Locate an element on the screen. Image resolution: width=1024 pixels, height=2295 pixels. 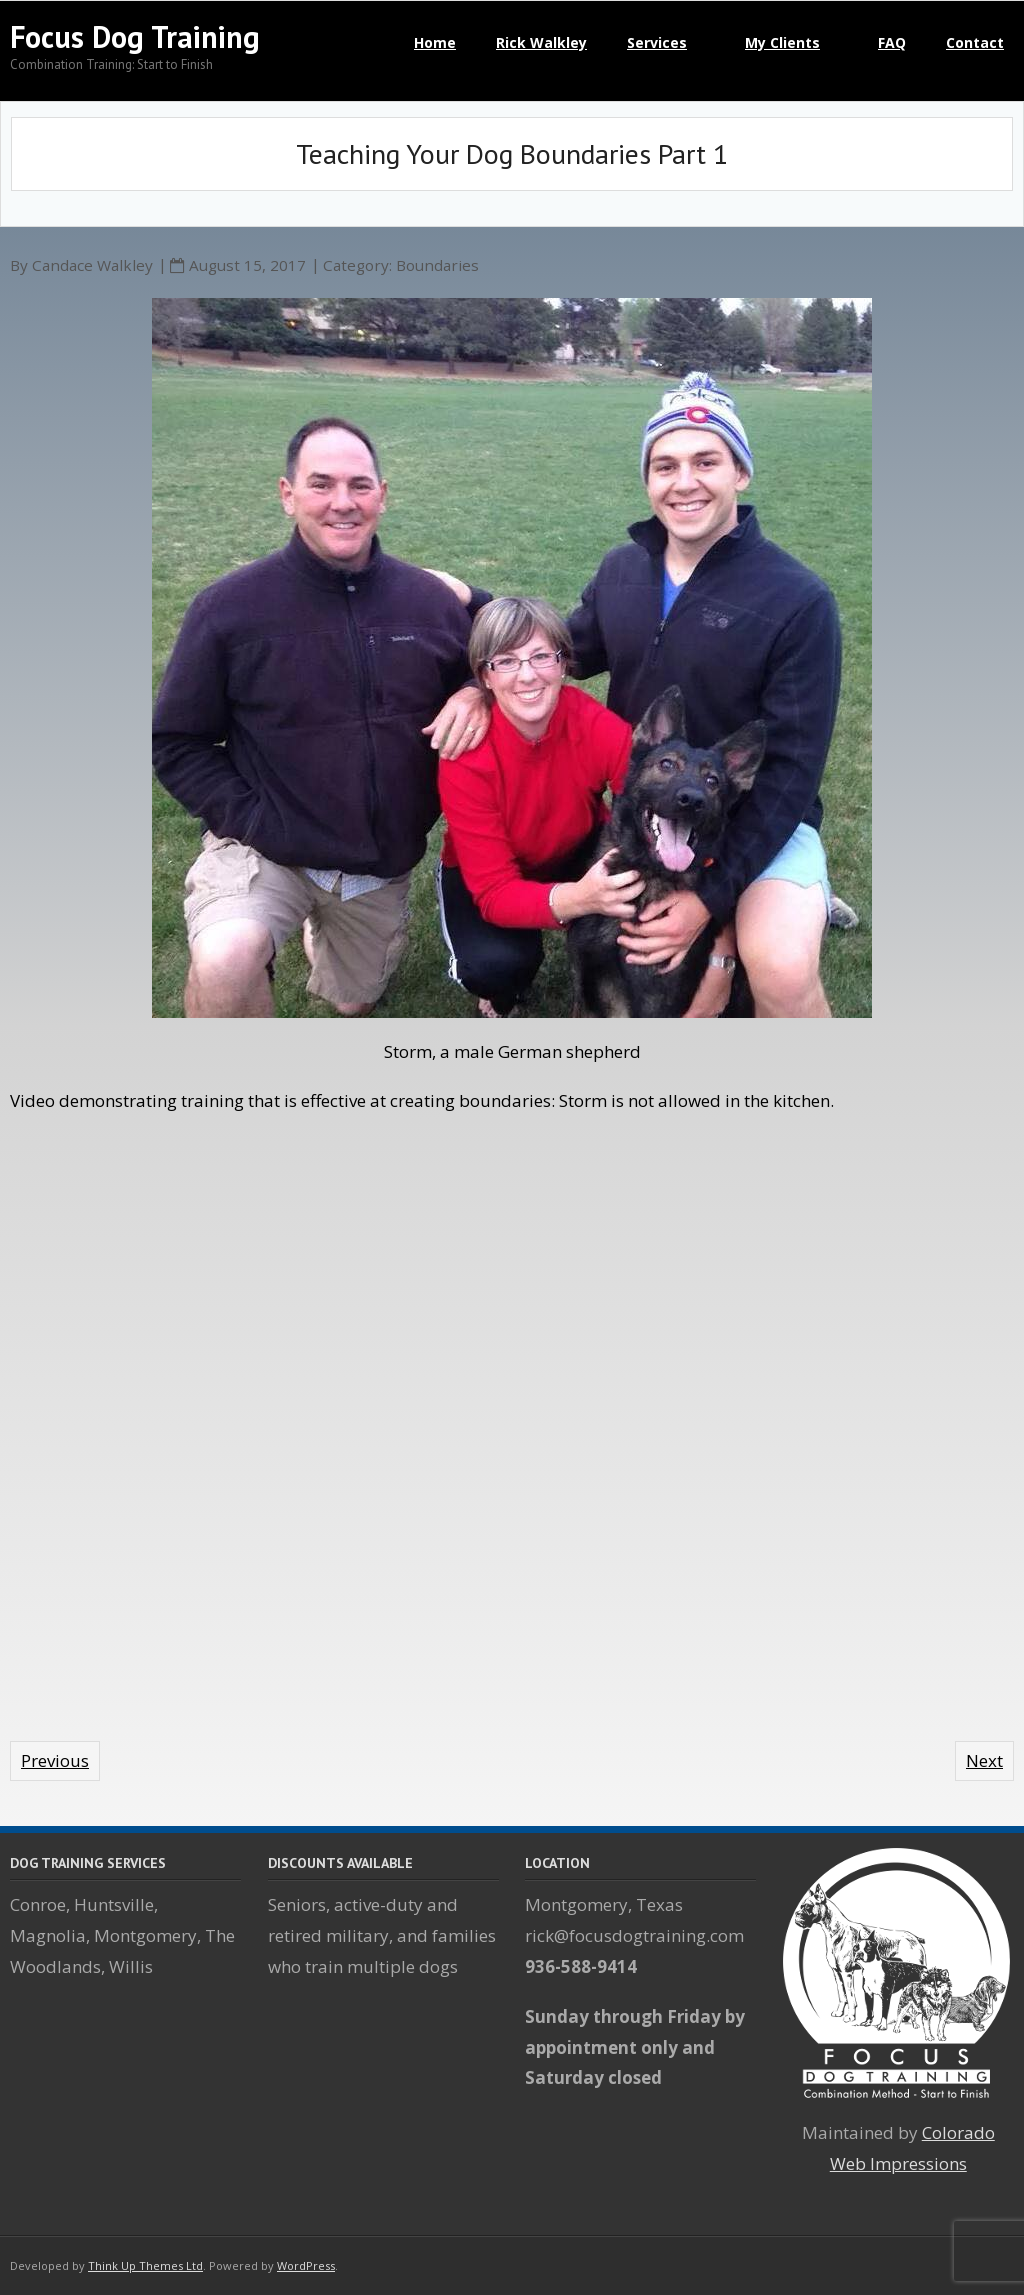
WordPress is located at coordinates (306, 2265).